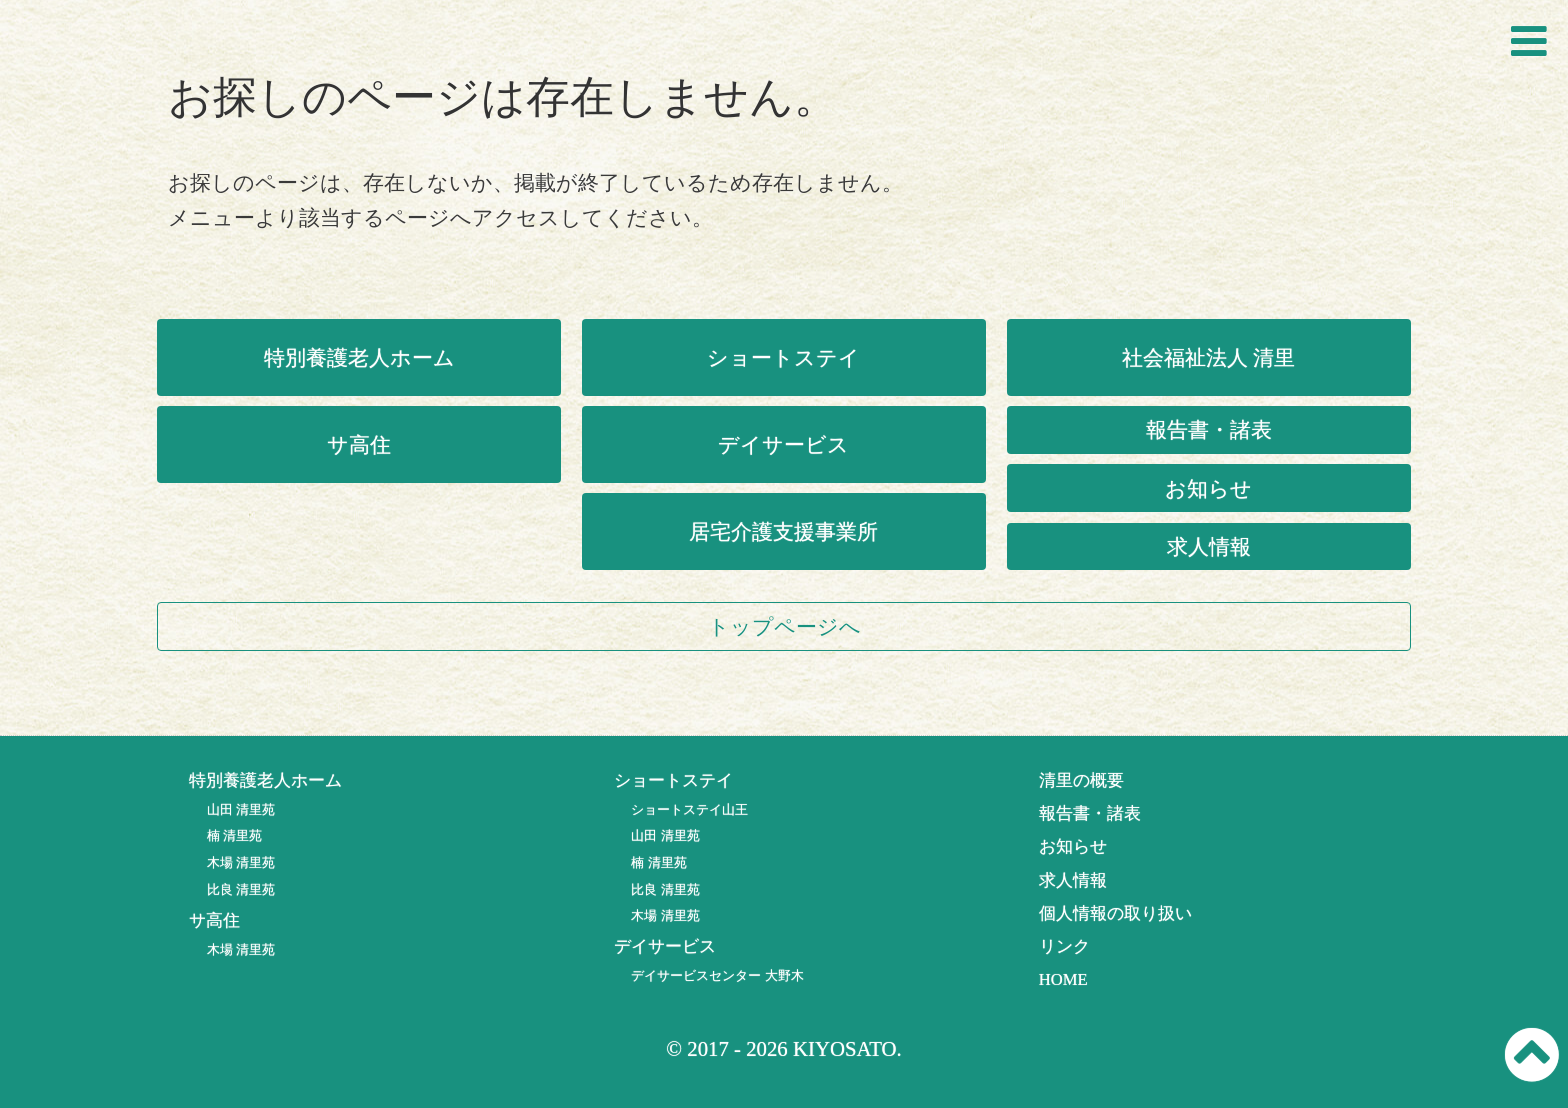  Describe the element at coordinates (717, 975) in the screenshot. I see `デイサービスセンター 大野木` at that location.